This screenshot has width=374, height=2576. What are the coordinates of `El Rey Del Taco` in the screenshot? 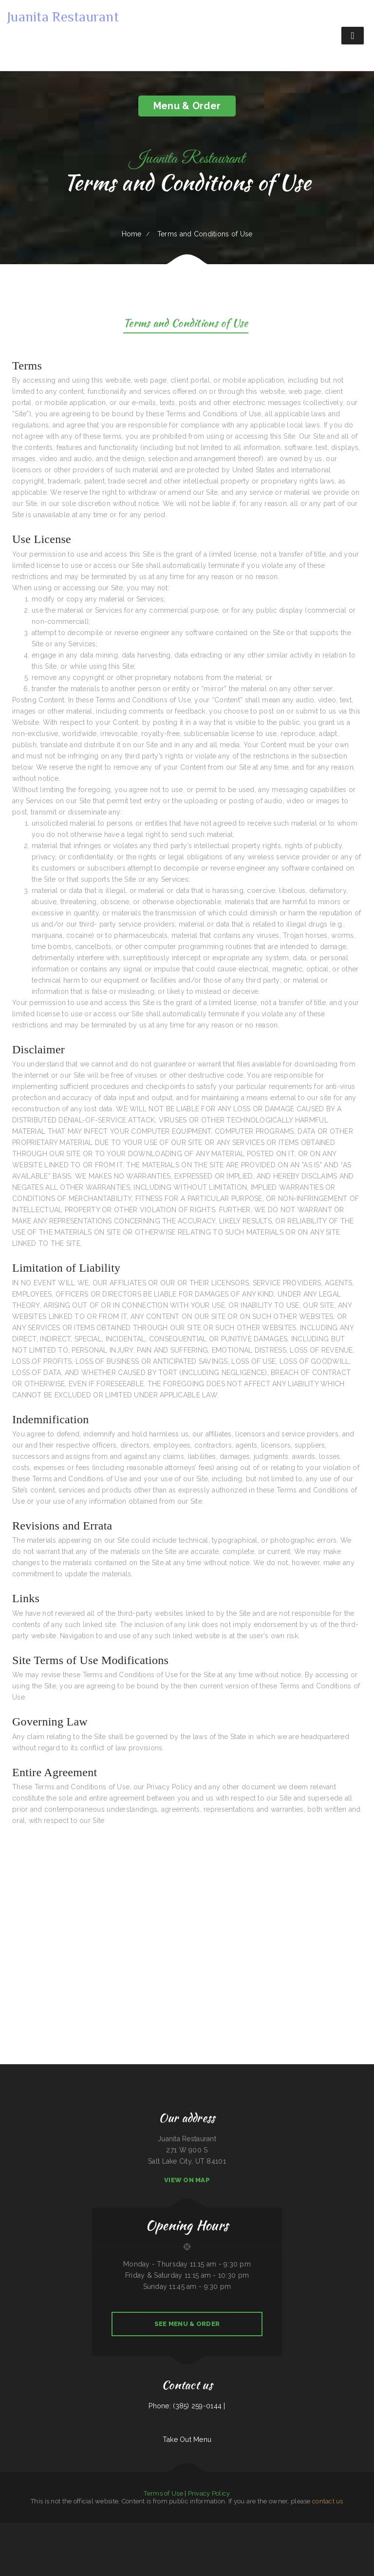 It's located at (201, 2550).